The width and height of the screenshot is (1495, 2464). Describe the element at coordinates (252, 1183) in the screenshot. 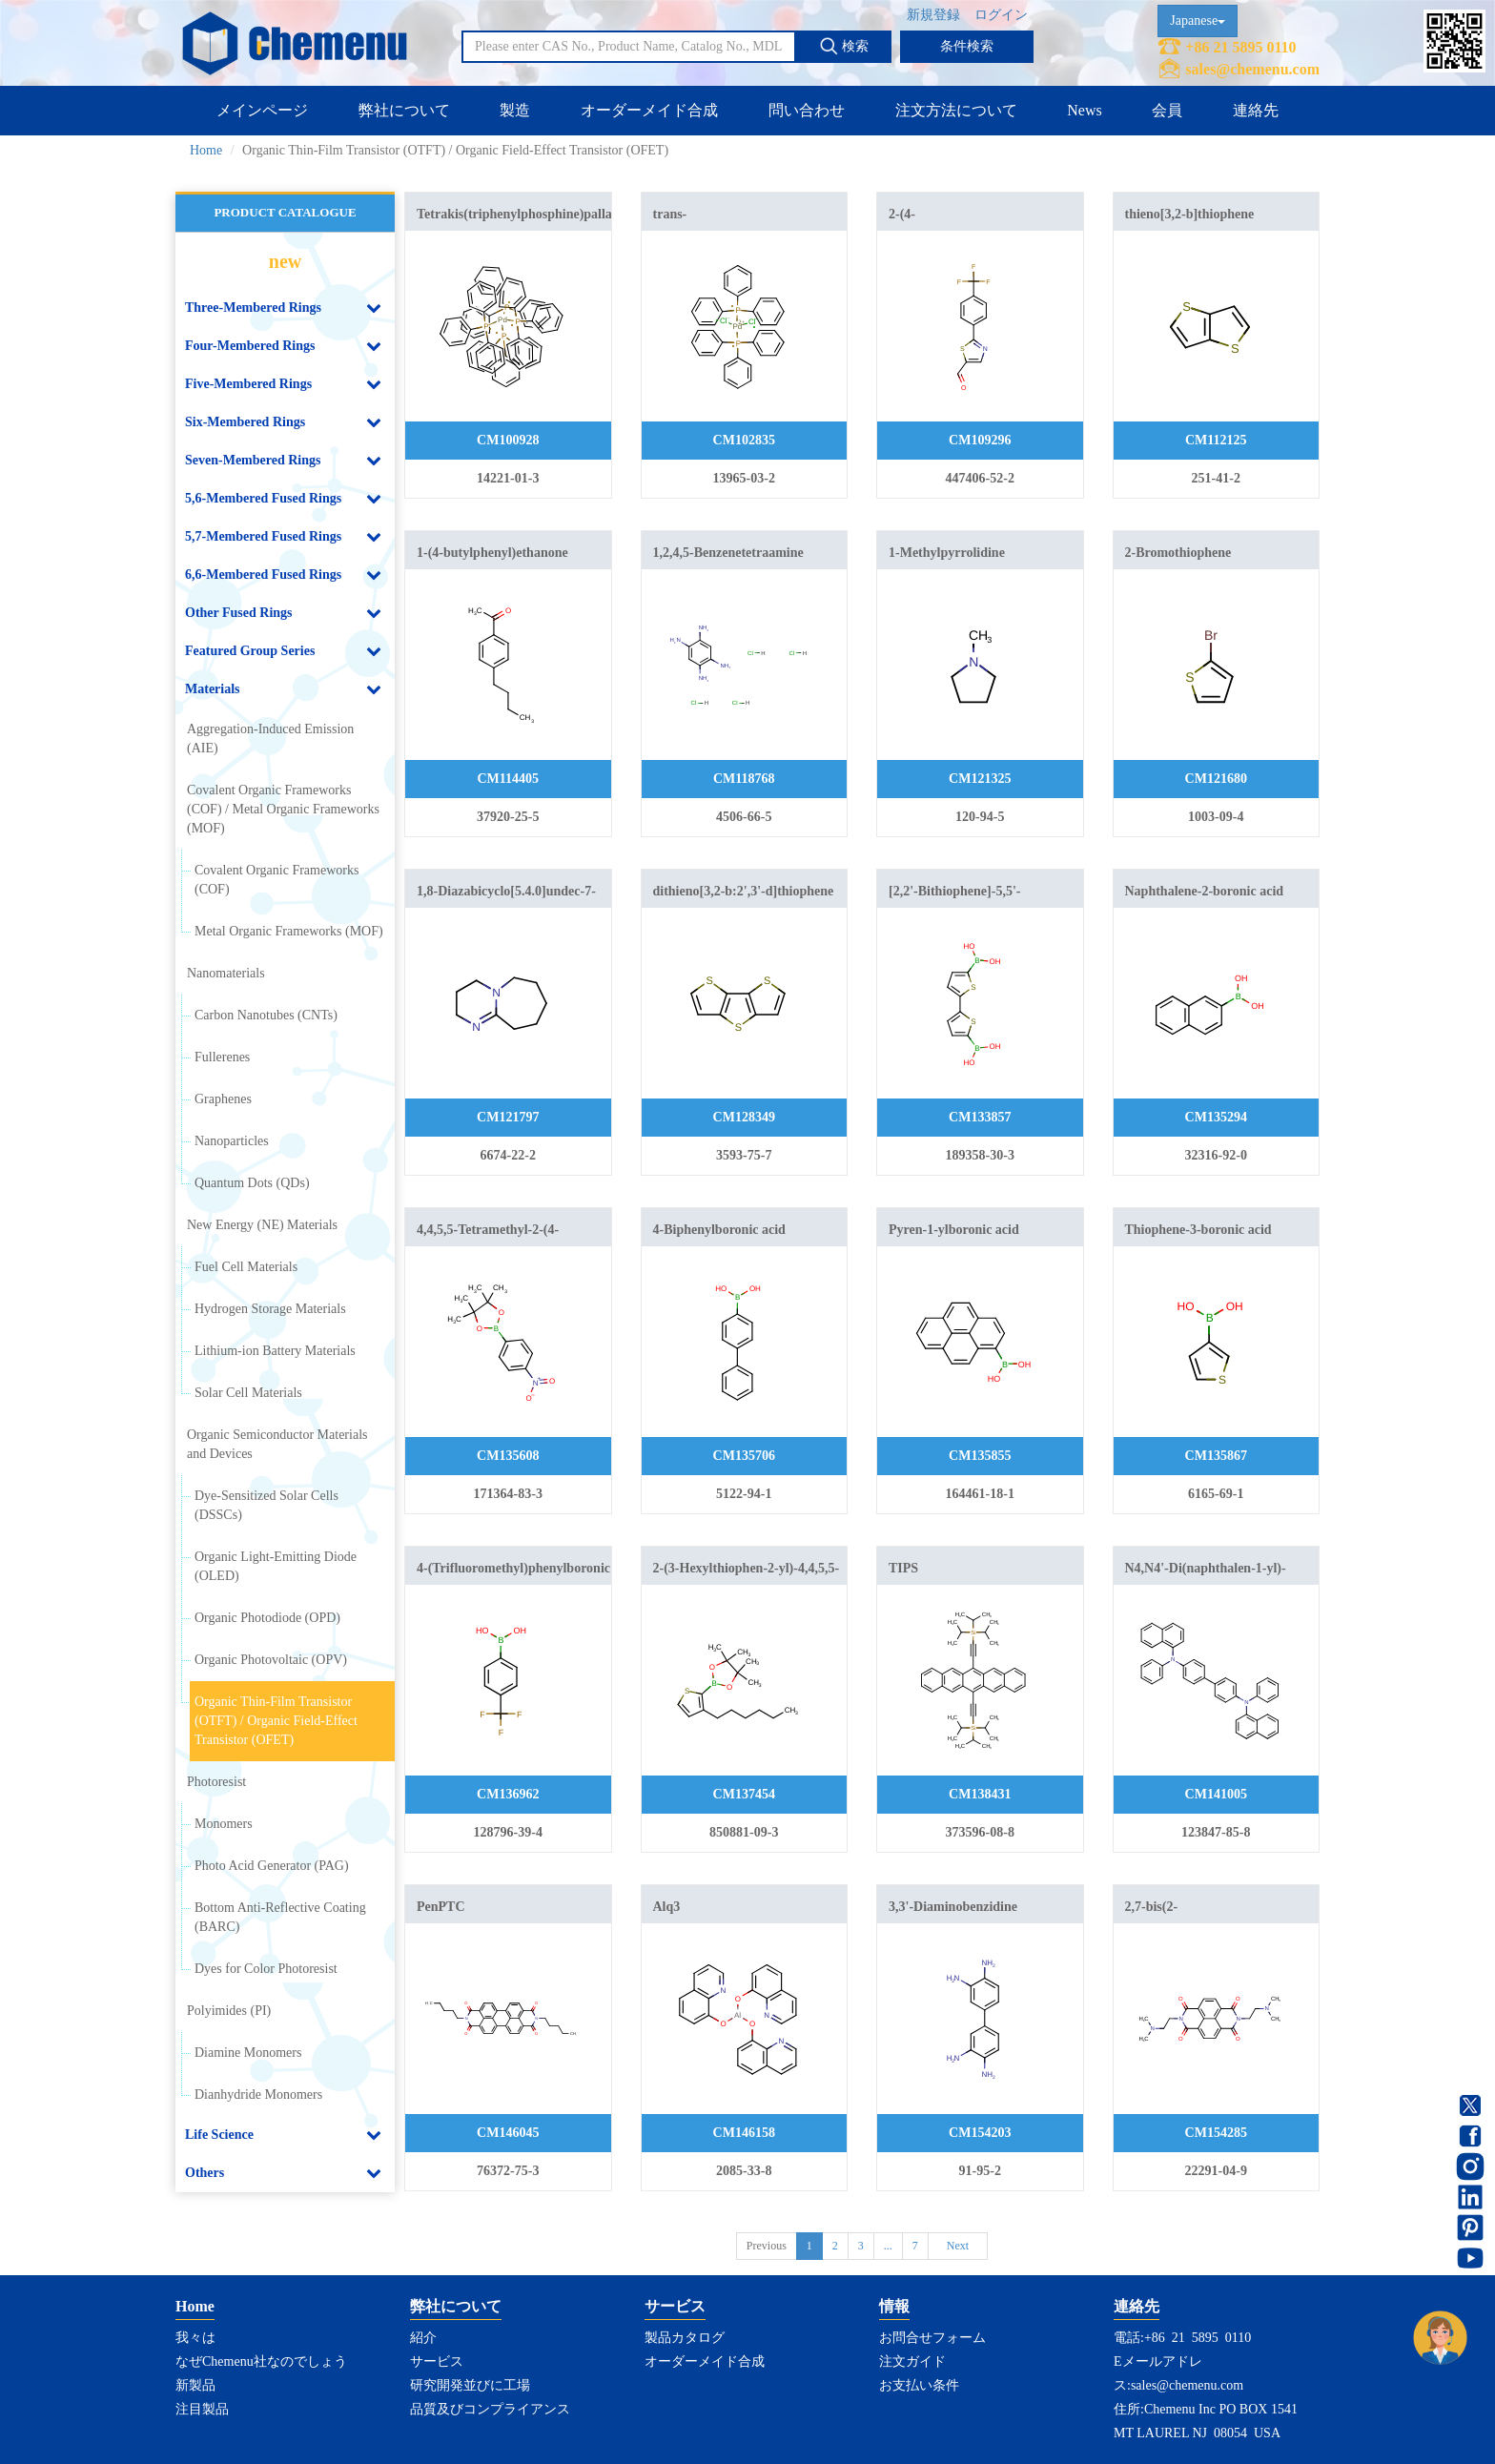

I see `Quantum Dots (QDs)` at that location.